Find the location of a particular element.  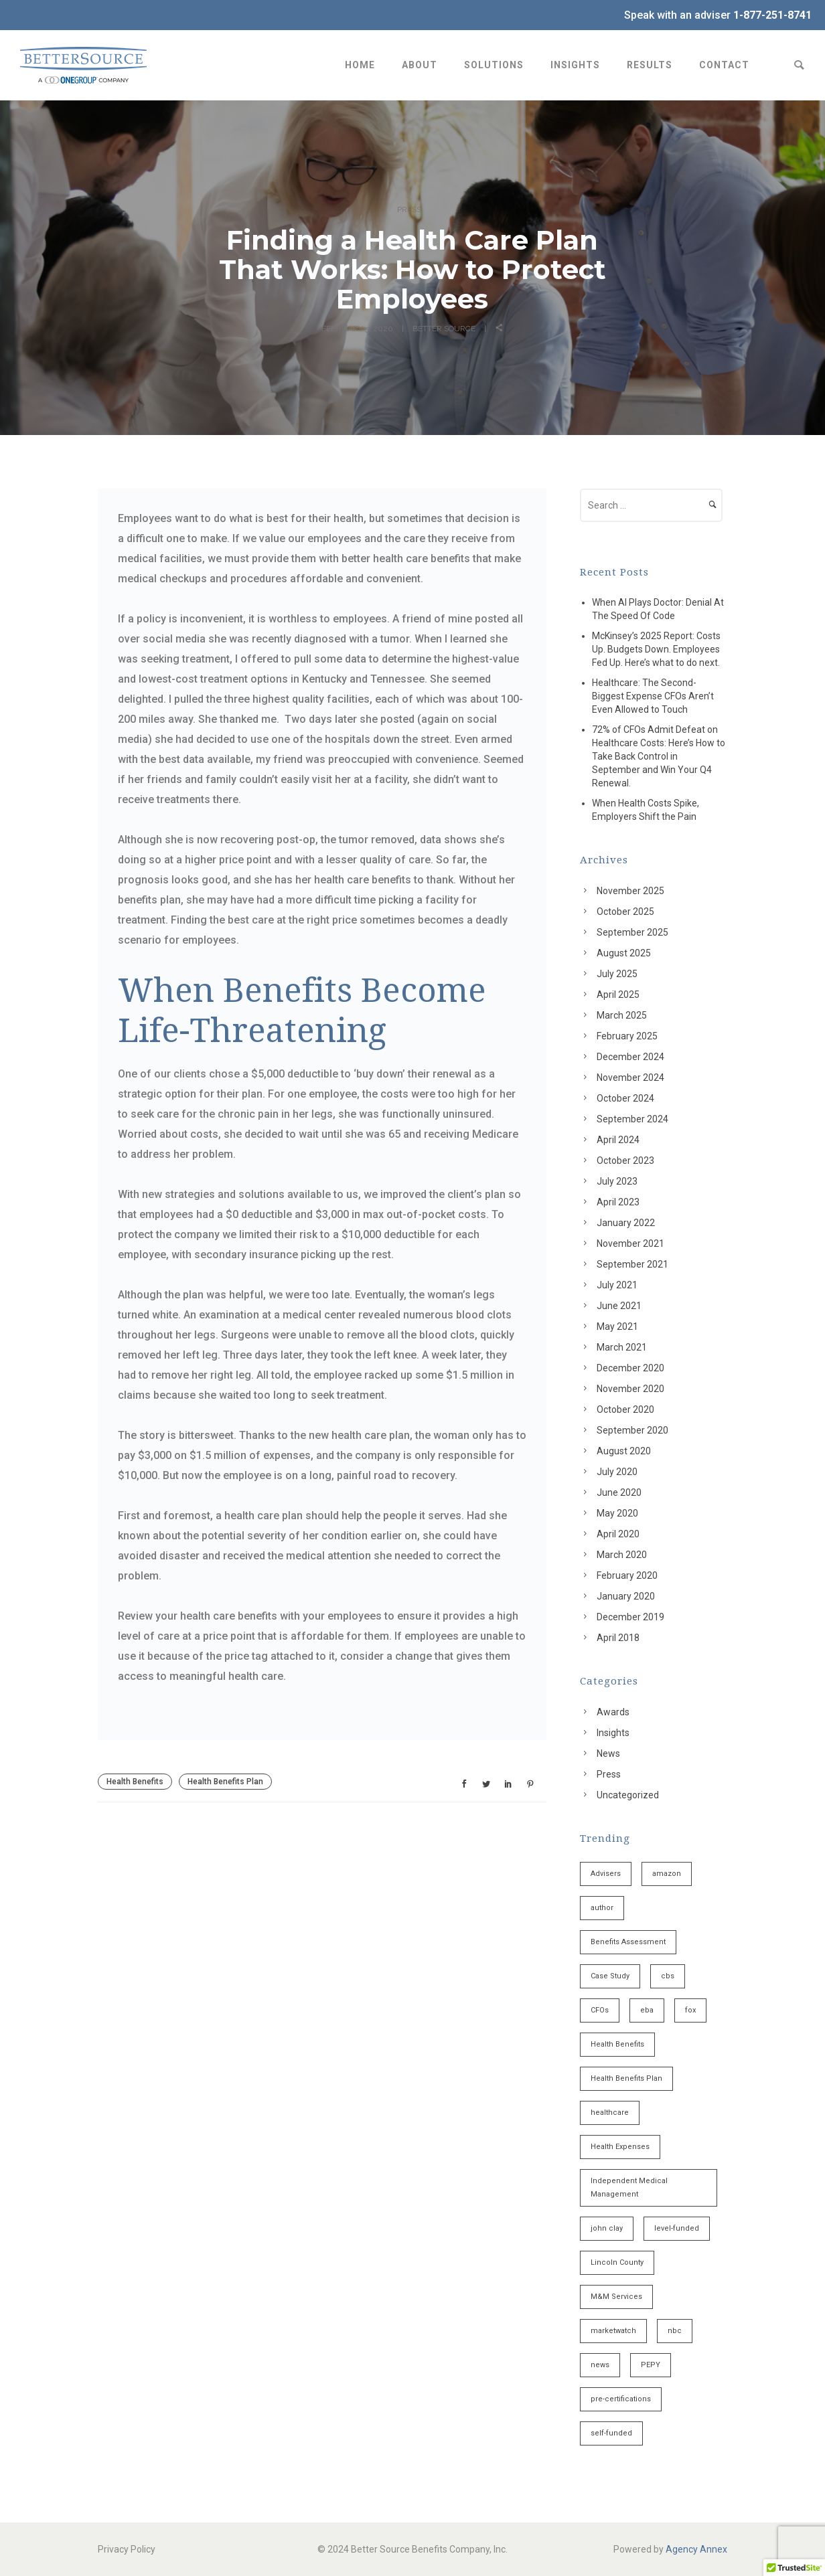

December 2019 is located at coordinates (630, 1617).